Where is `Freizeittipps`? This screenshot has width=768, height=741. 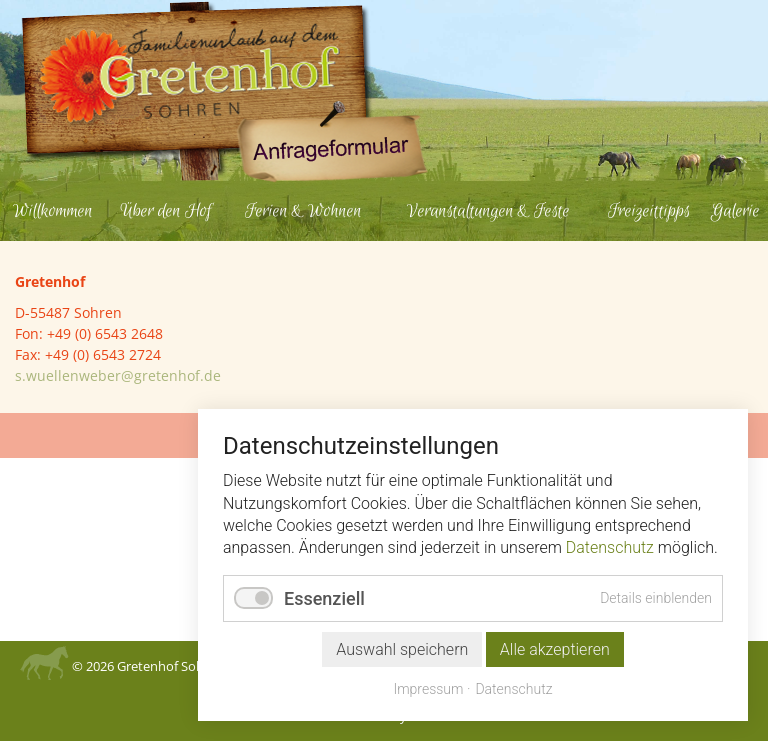
Freizeittipps is located at coordinates (649, 211).